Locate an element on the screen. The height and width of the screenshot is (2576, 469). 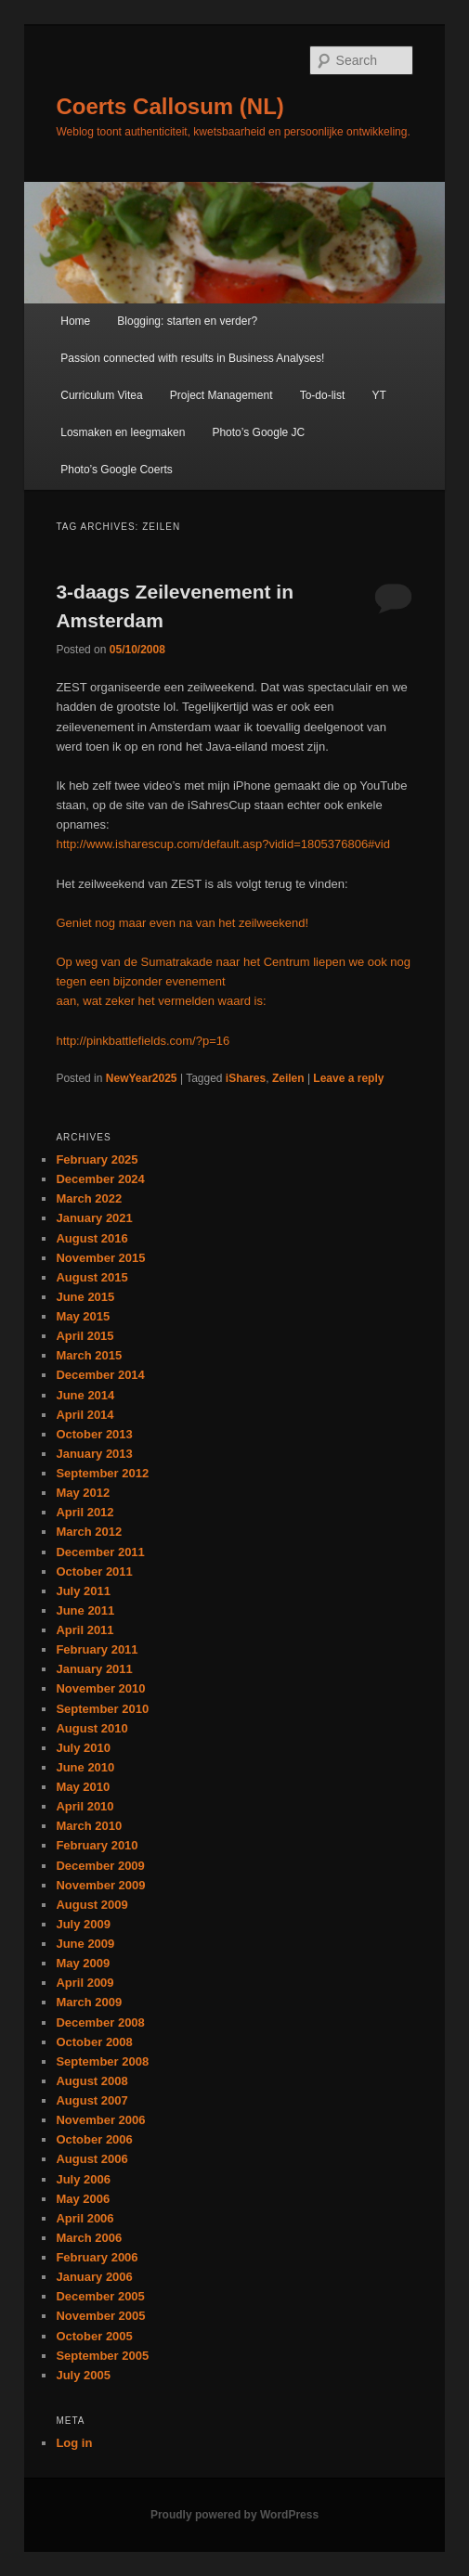
March 2006 is located at coordinates (89, 2238).